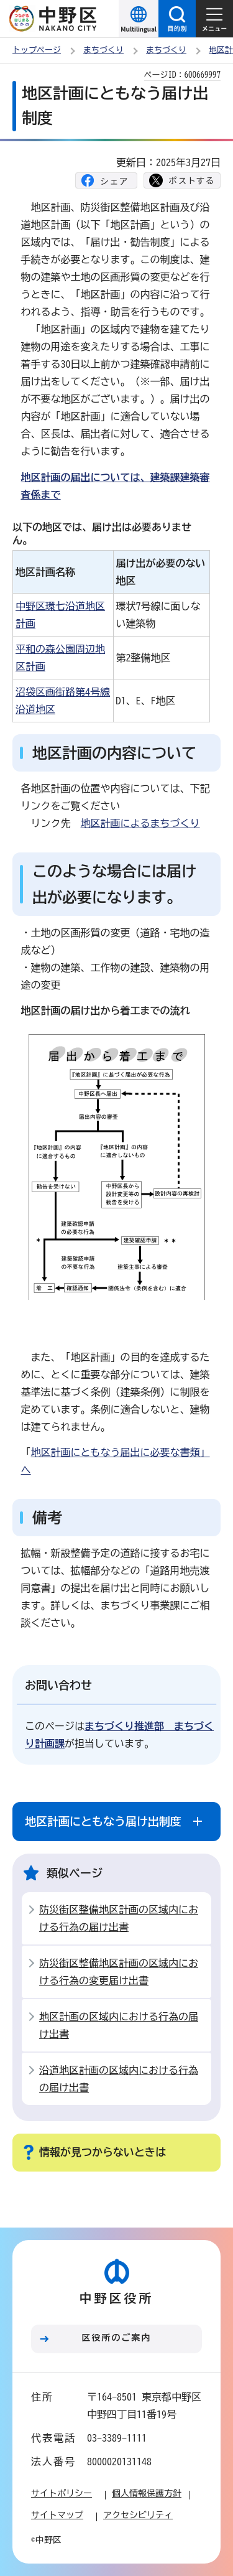  What do you see at coordinates (146, 2493) in the screenshot?
I see `個人情報保護方針` at bounding box center [146, 2493].